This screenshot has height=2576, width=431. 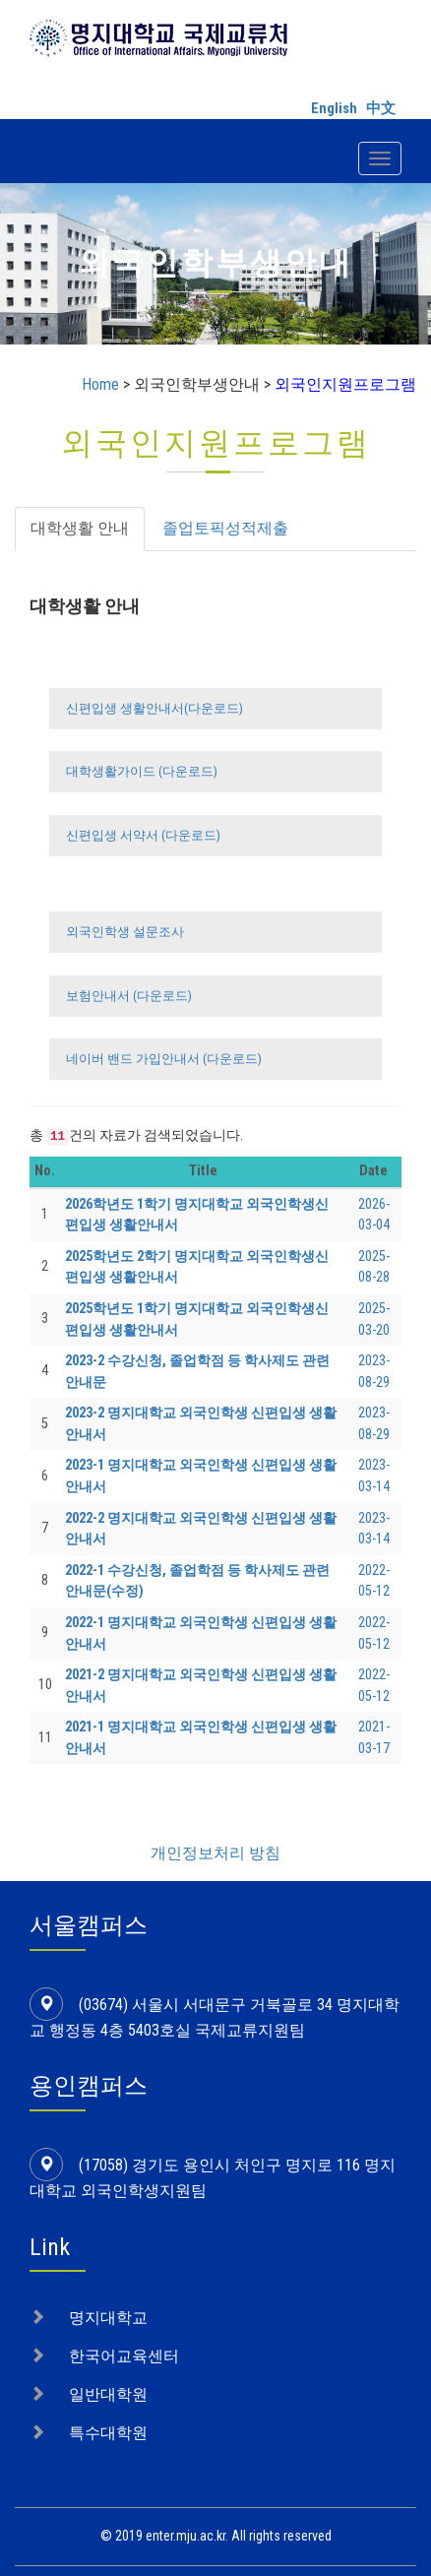 I want to click on 졸업토픽성적제출 [tab], so click(x=225, y=528).